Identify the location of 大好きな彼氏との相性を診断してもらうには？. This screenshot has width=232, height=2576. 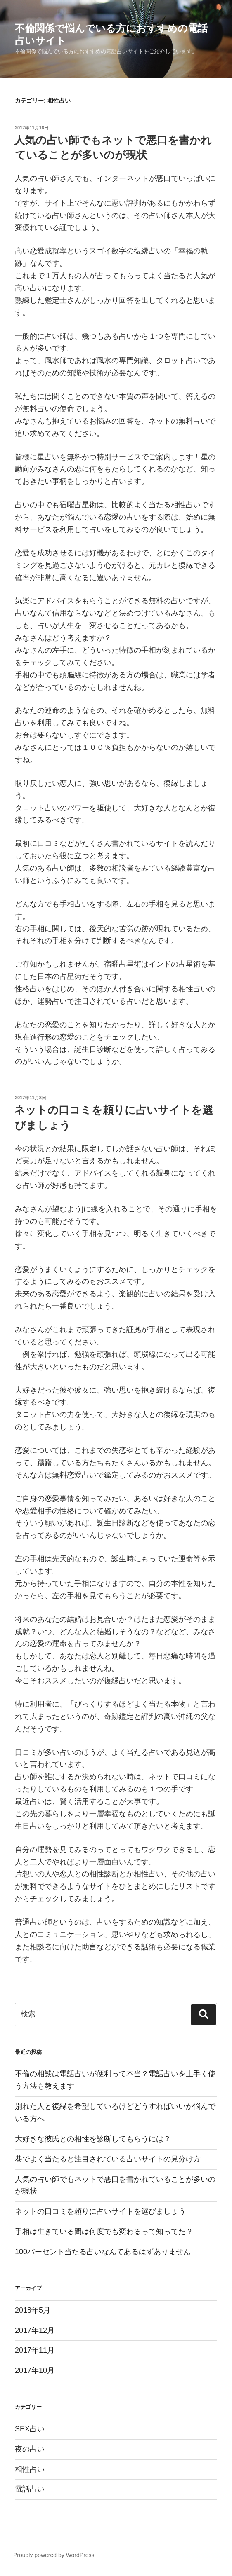
(93, 2139).